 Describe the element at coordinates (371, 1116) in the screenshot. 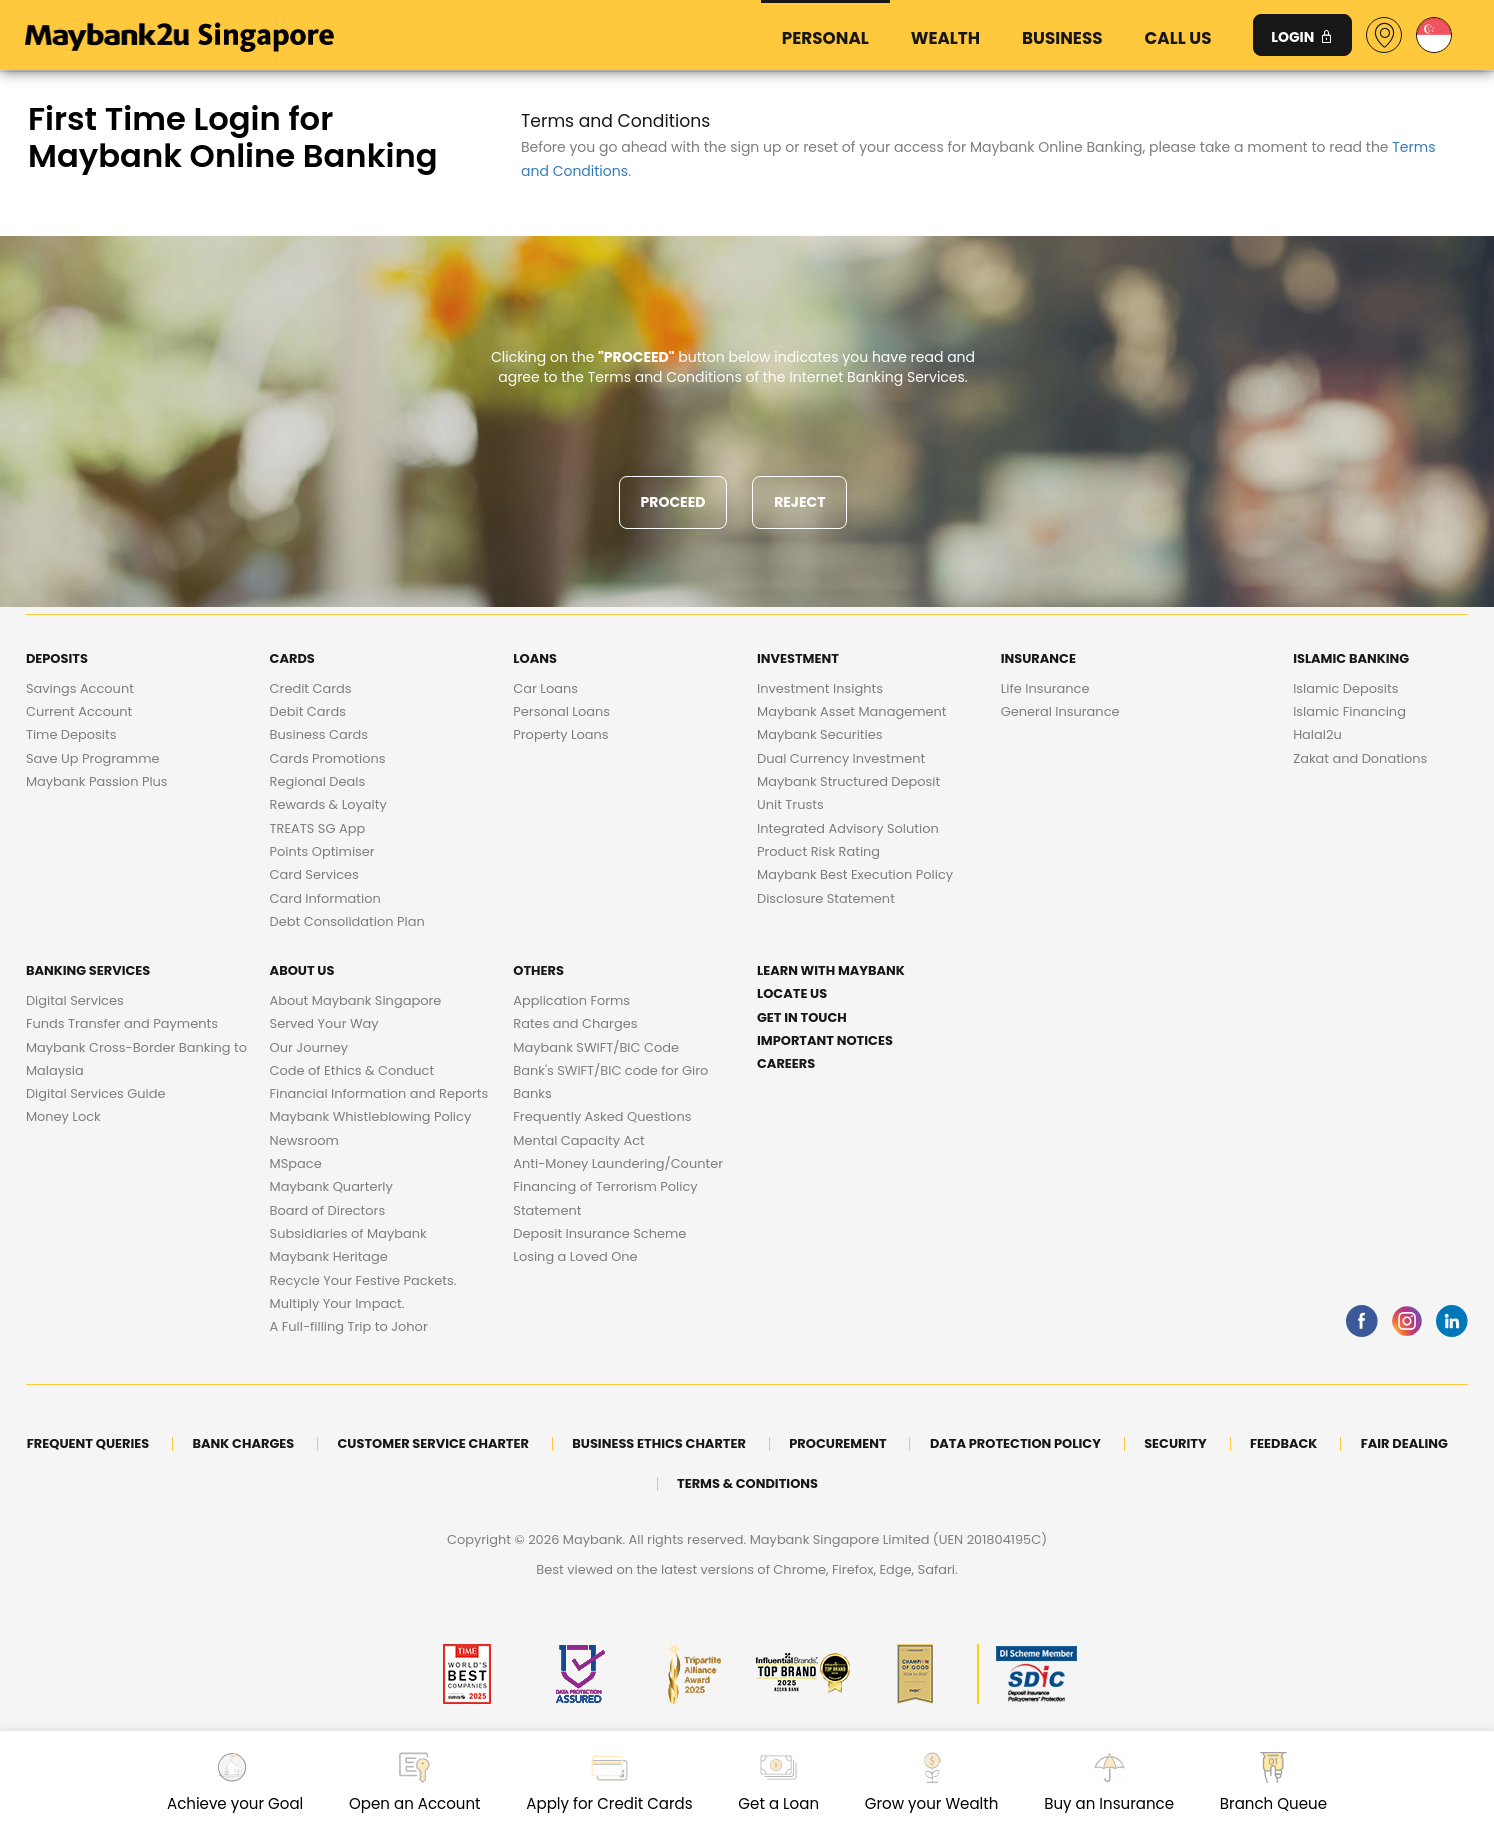

I see `Maybank Whistleblowing Policy` at that location.